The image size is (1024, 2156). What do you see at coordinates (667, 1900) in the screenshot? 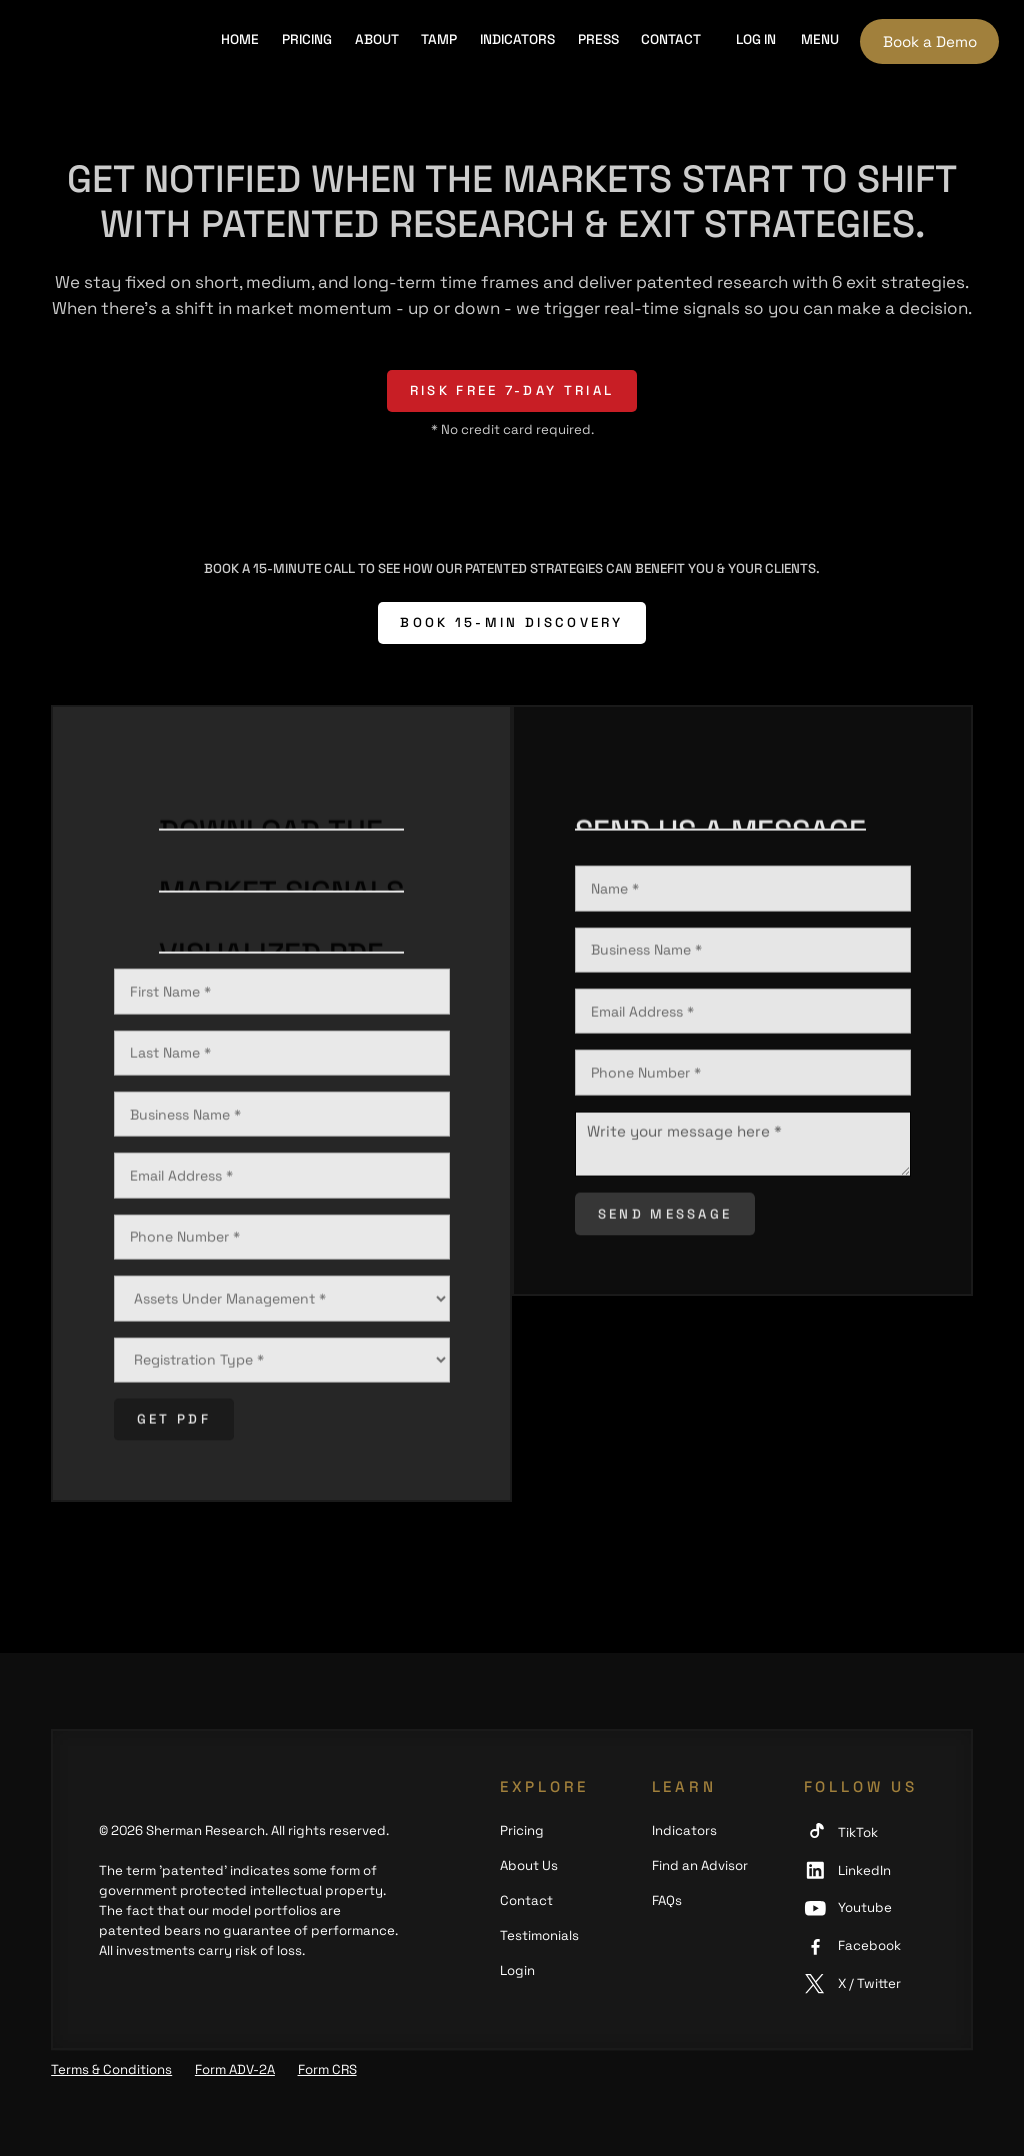
I see `FAQs` at bounding box center [667, 1900].